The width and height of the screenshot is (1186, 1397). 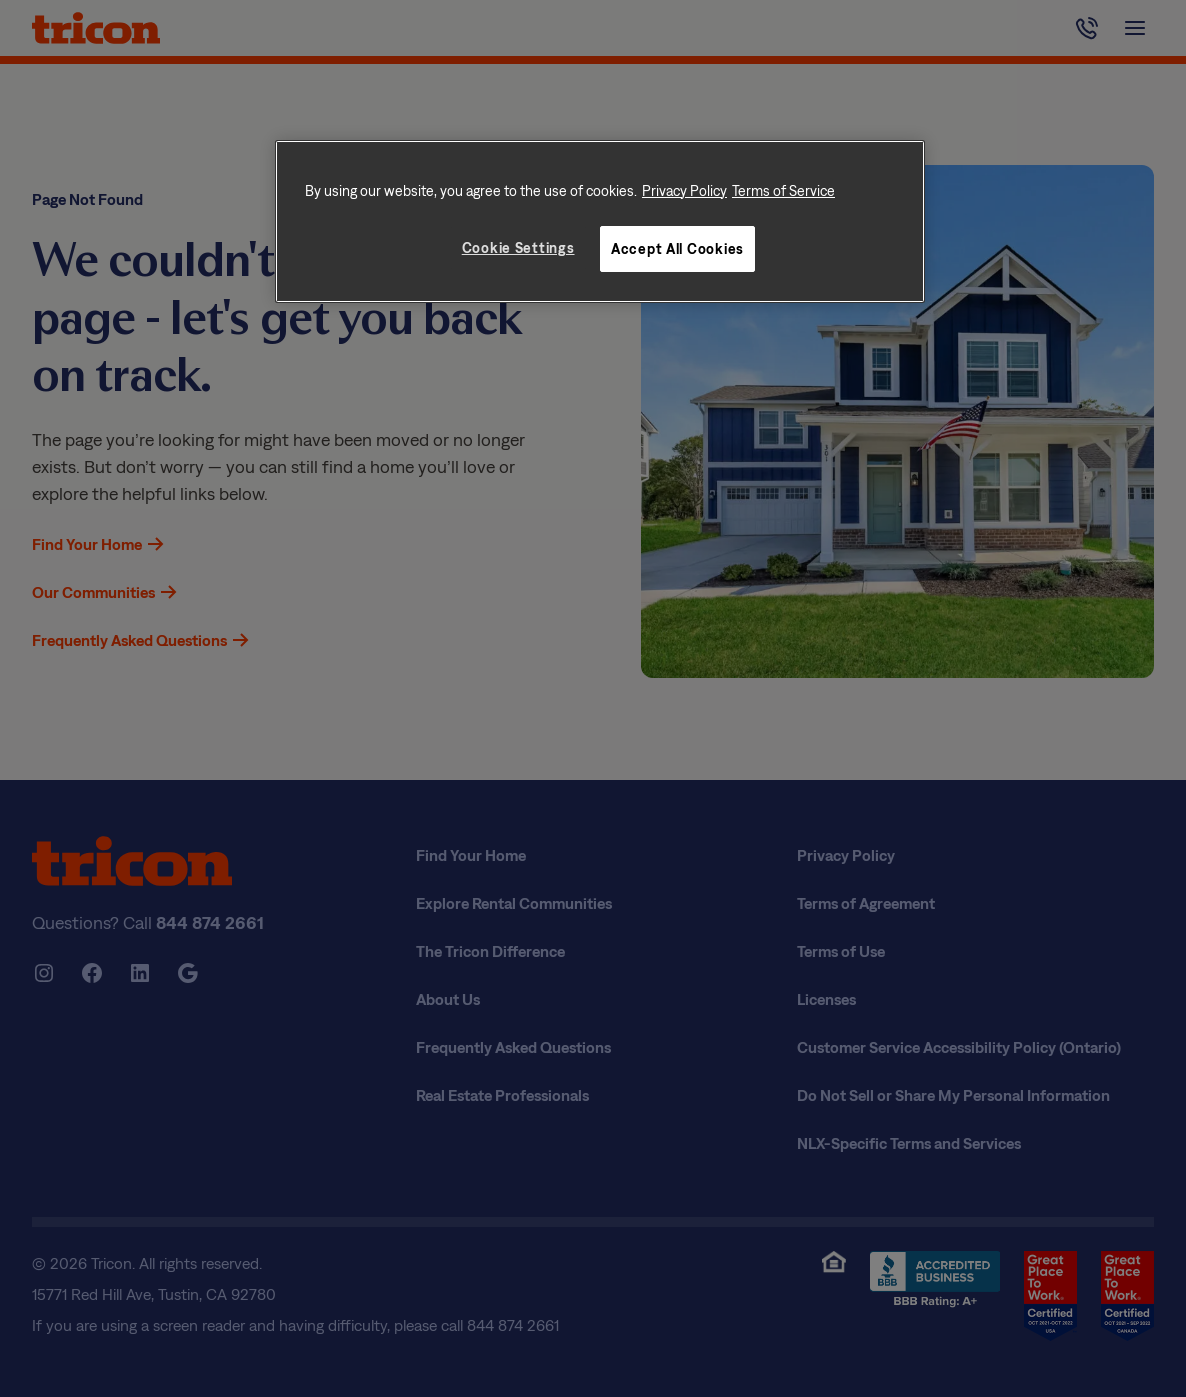 I want to click on Accept All Cookies, so click(x=677, y=248).